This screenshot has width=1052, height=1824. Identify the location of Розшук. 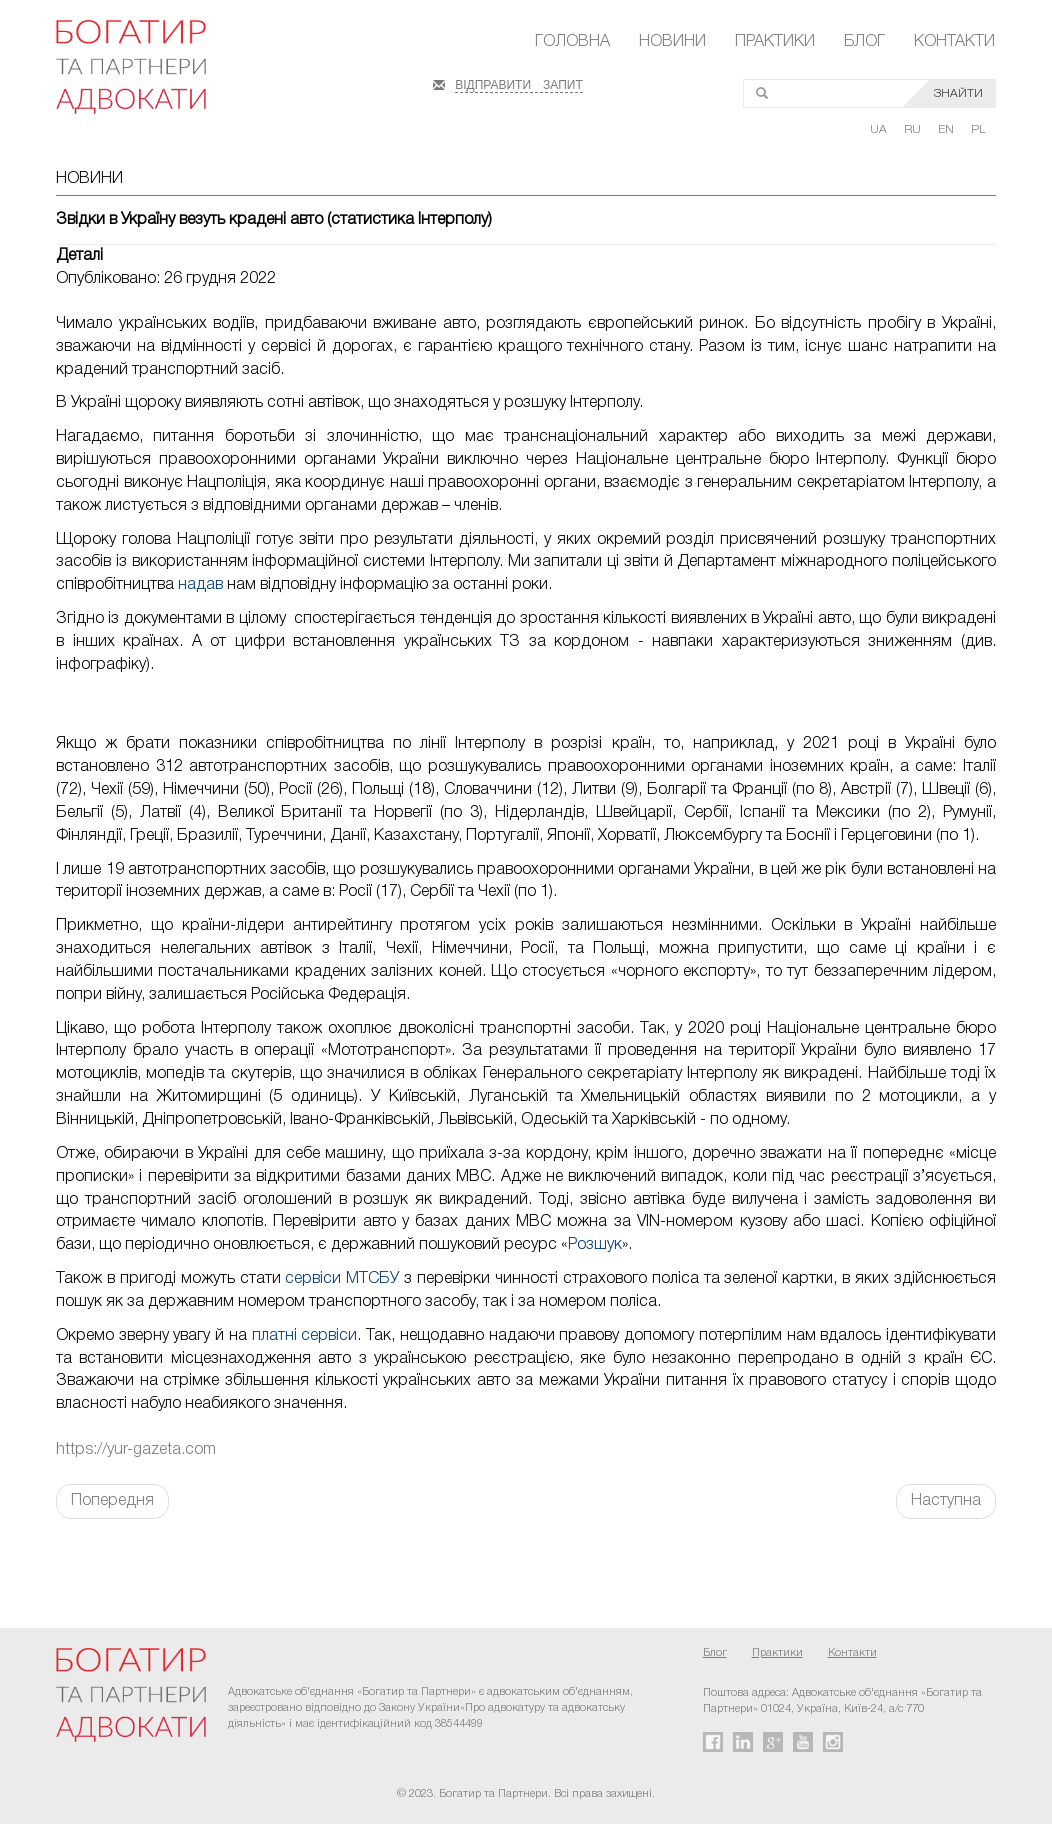
(595, 1245).